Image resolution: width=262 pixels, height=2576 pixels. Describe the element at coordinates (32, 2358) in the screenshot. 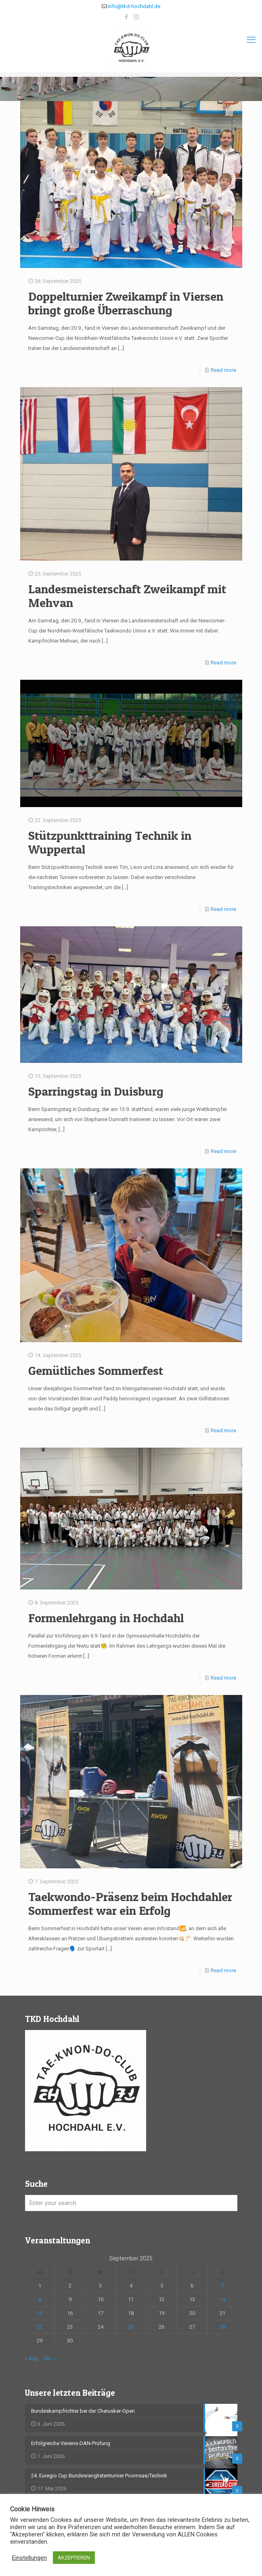

I see `« Aug.` at that location.